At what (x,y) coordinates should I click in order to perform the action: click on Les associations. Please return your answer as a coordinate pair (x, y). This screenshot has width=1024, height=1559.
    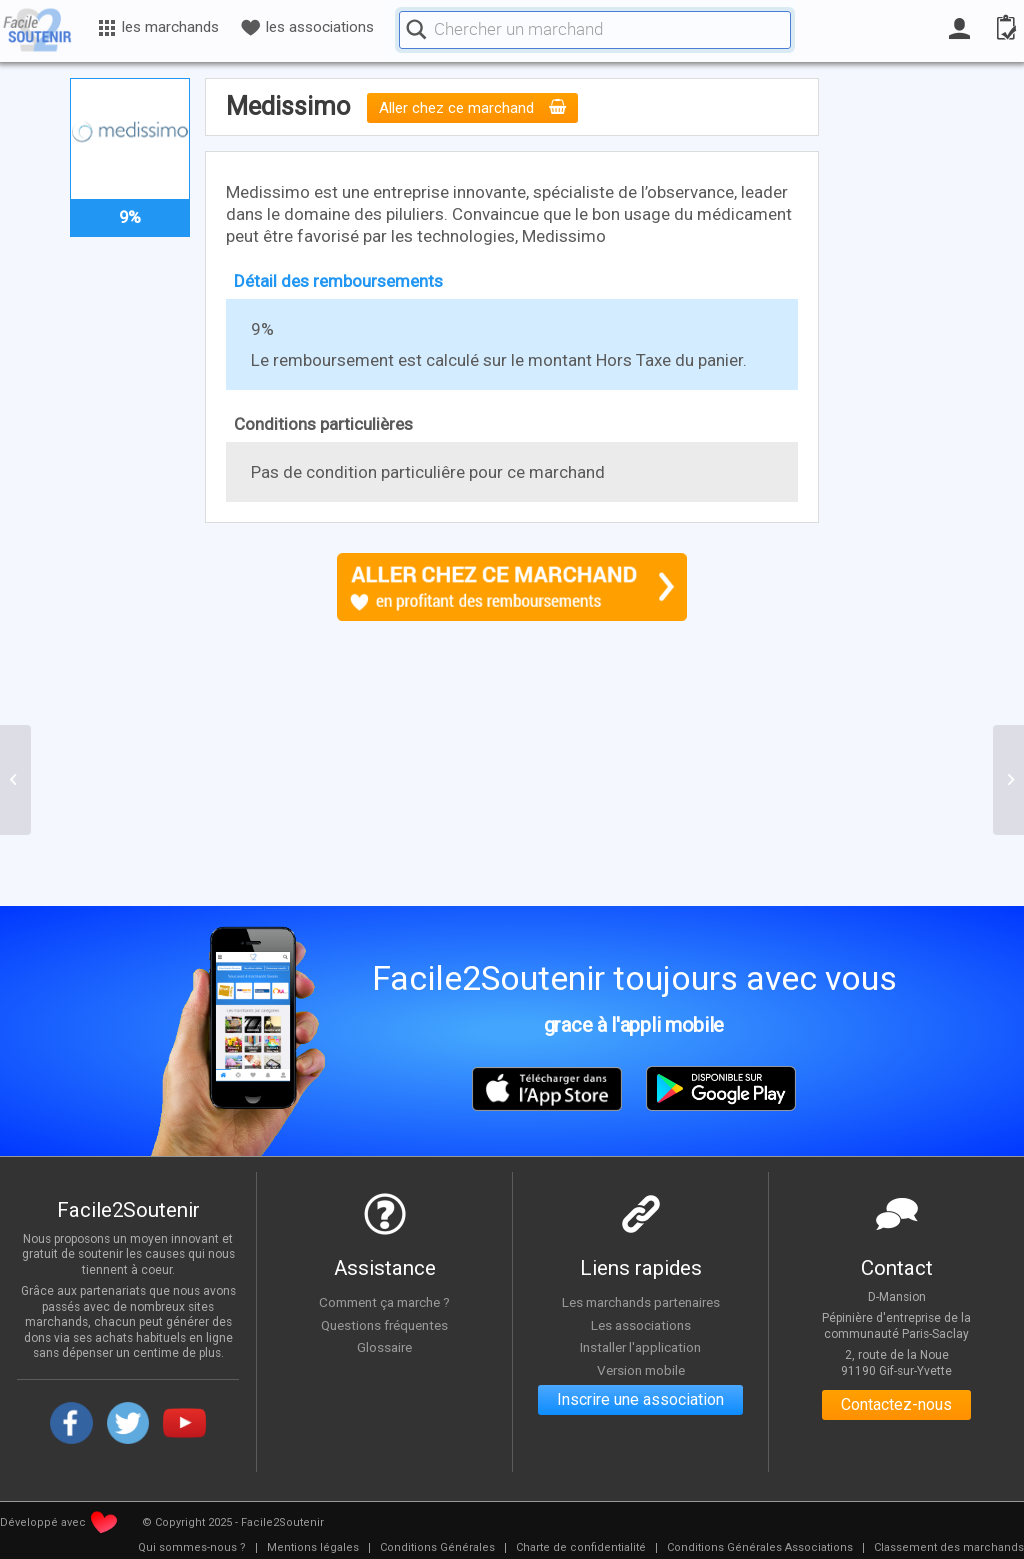
    Looking at the image, I should click on (641, 1325).